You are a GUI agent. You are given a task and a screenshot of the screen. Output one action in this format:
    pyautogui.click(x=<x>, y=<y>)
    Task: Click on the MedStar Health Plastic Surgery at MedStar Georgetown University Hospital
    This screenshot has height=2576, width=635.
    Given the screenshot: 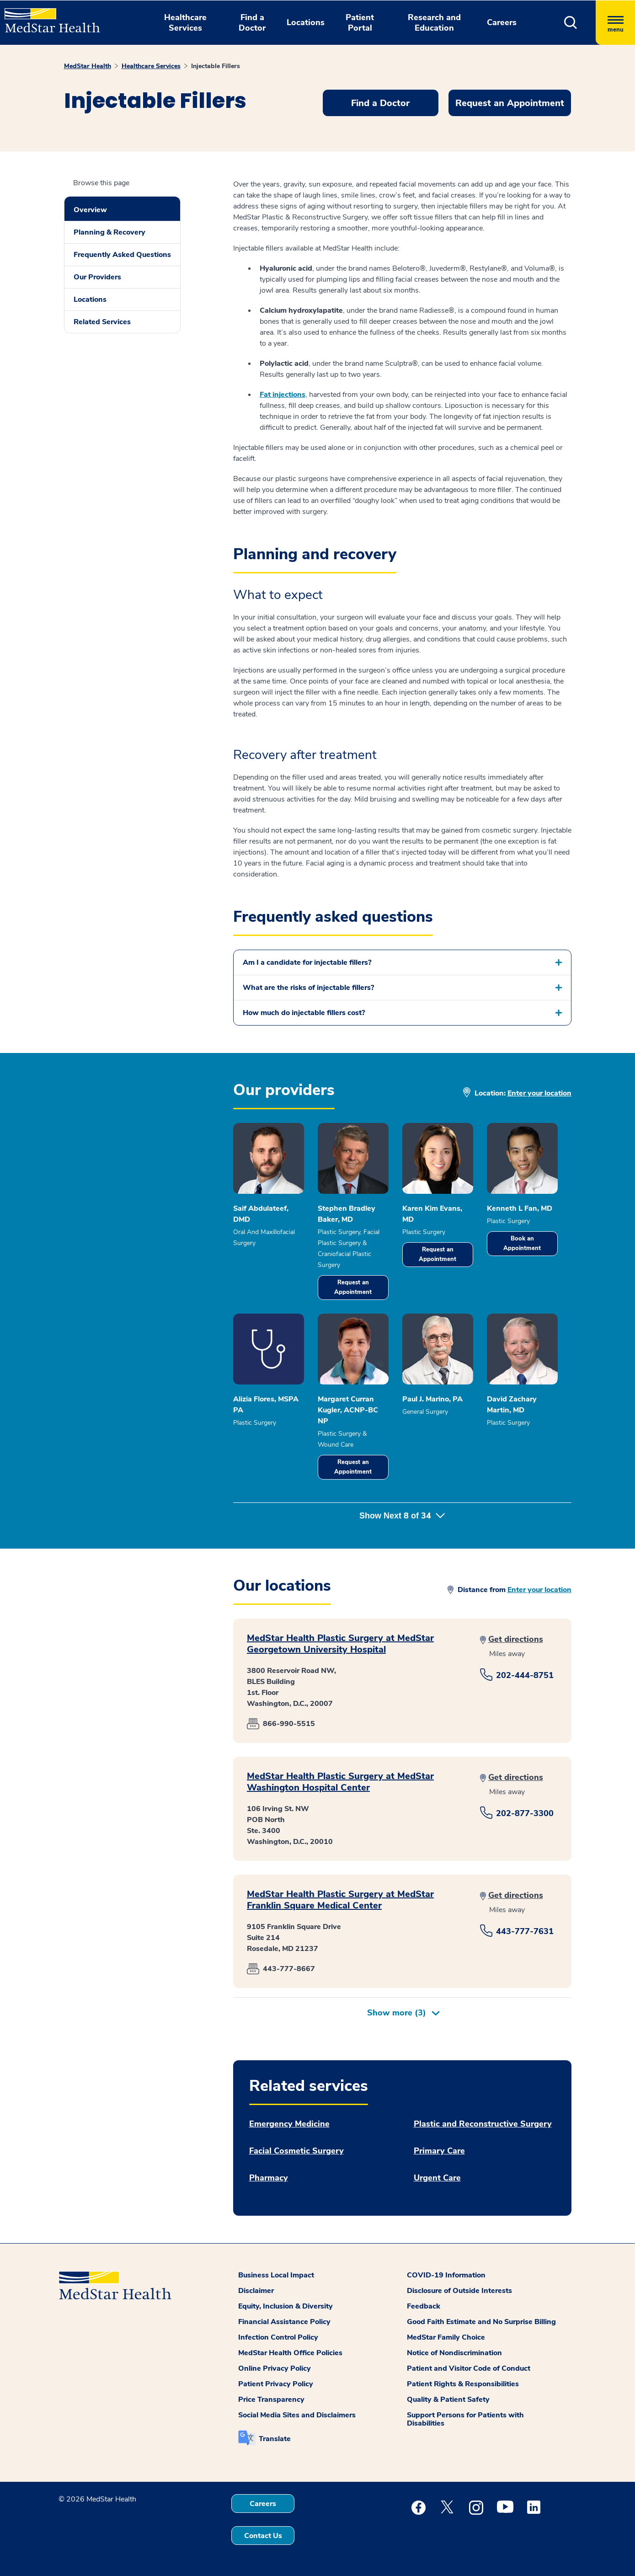 What is the action you would take?
    pyautogui.click(x=340, y=1643)
    